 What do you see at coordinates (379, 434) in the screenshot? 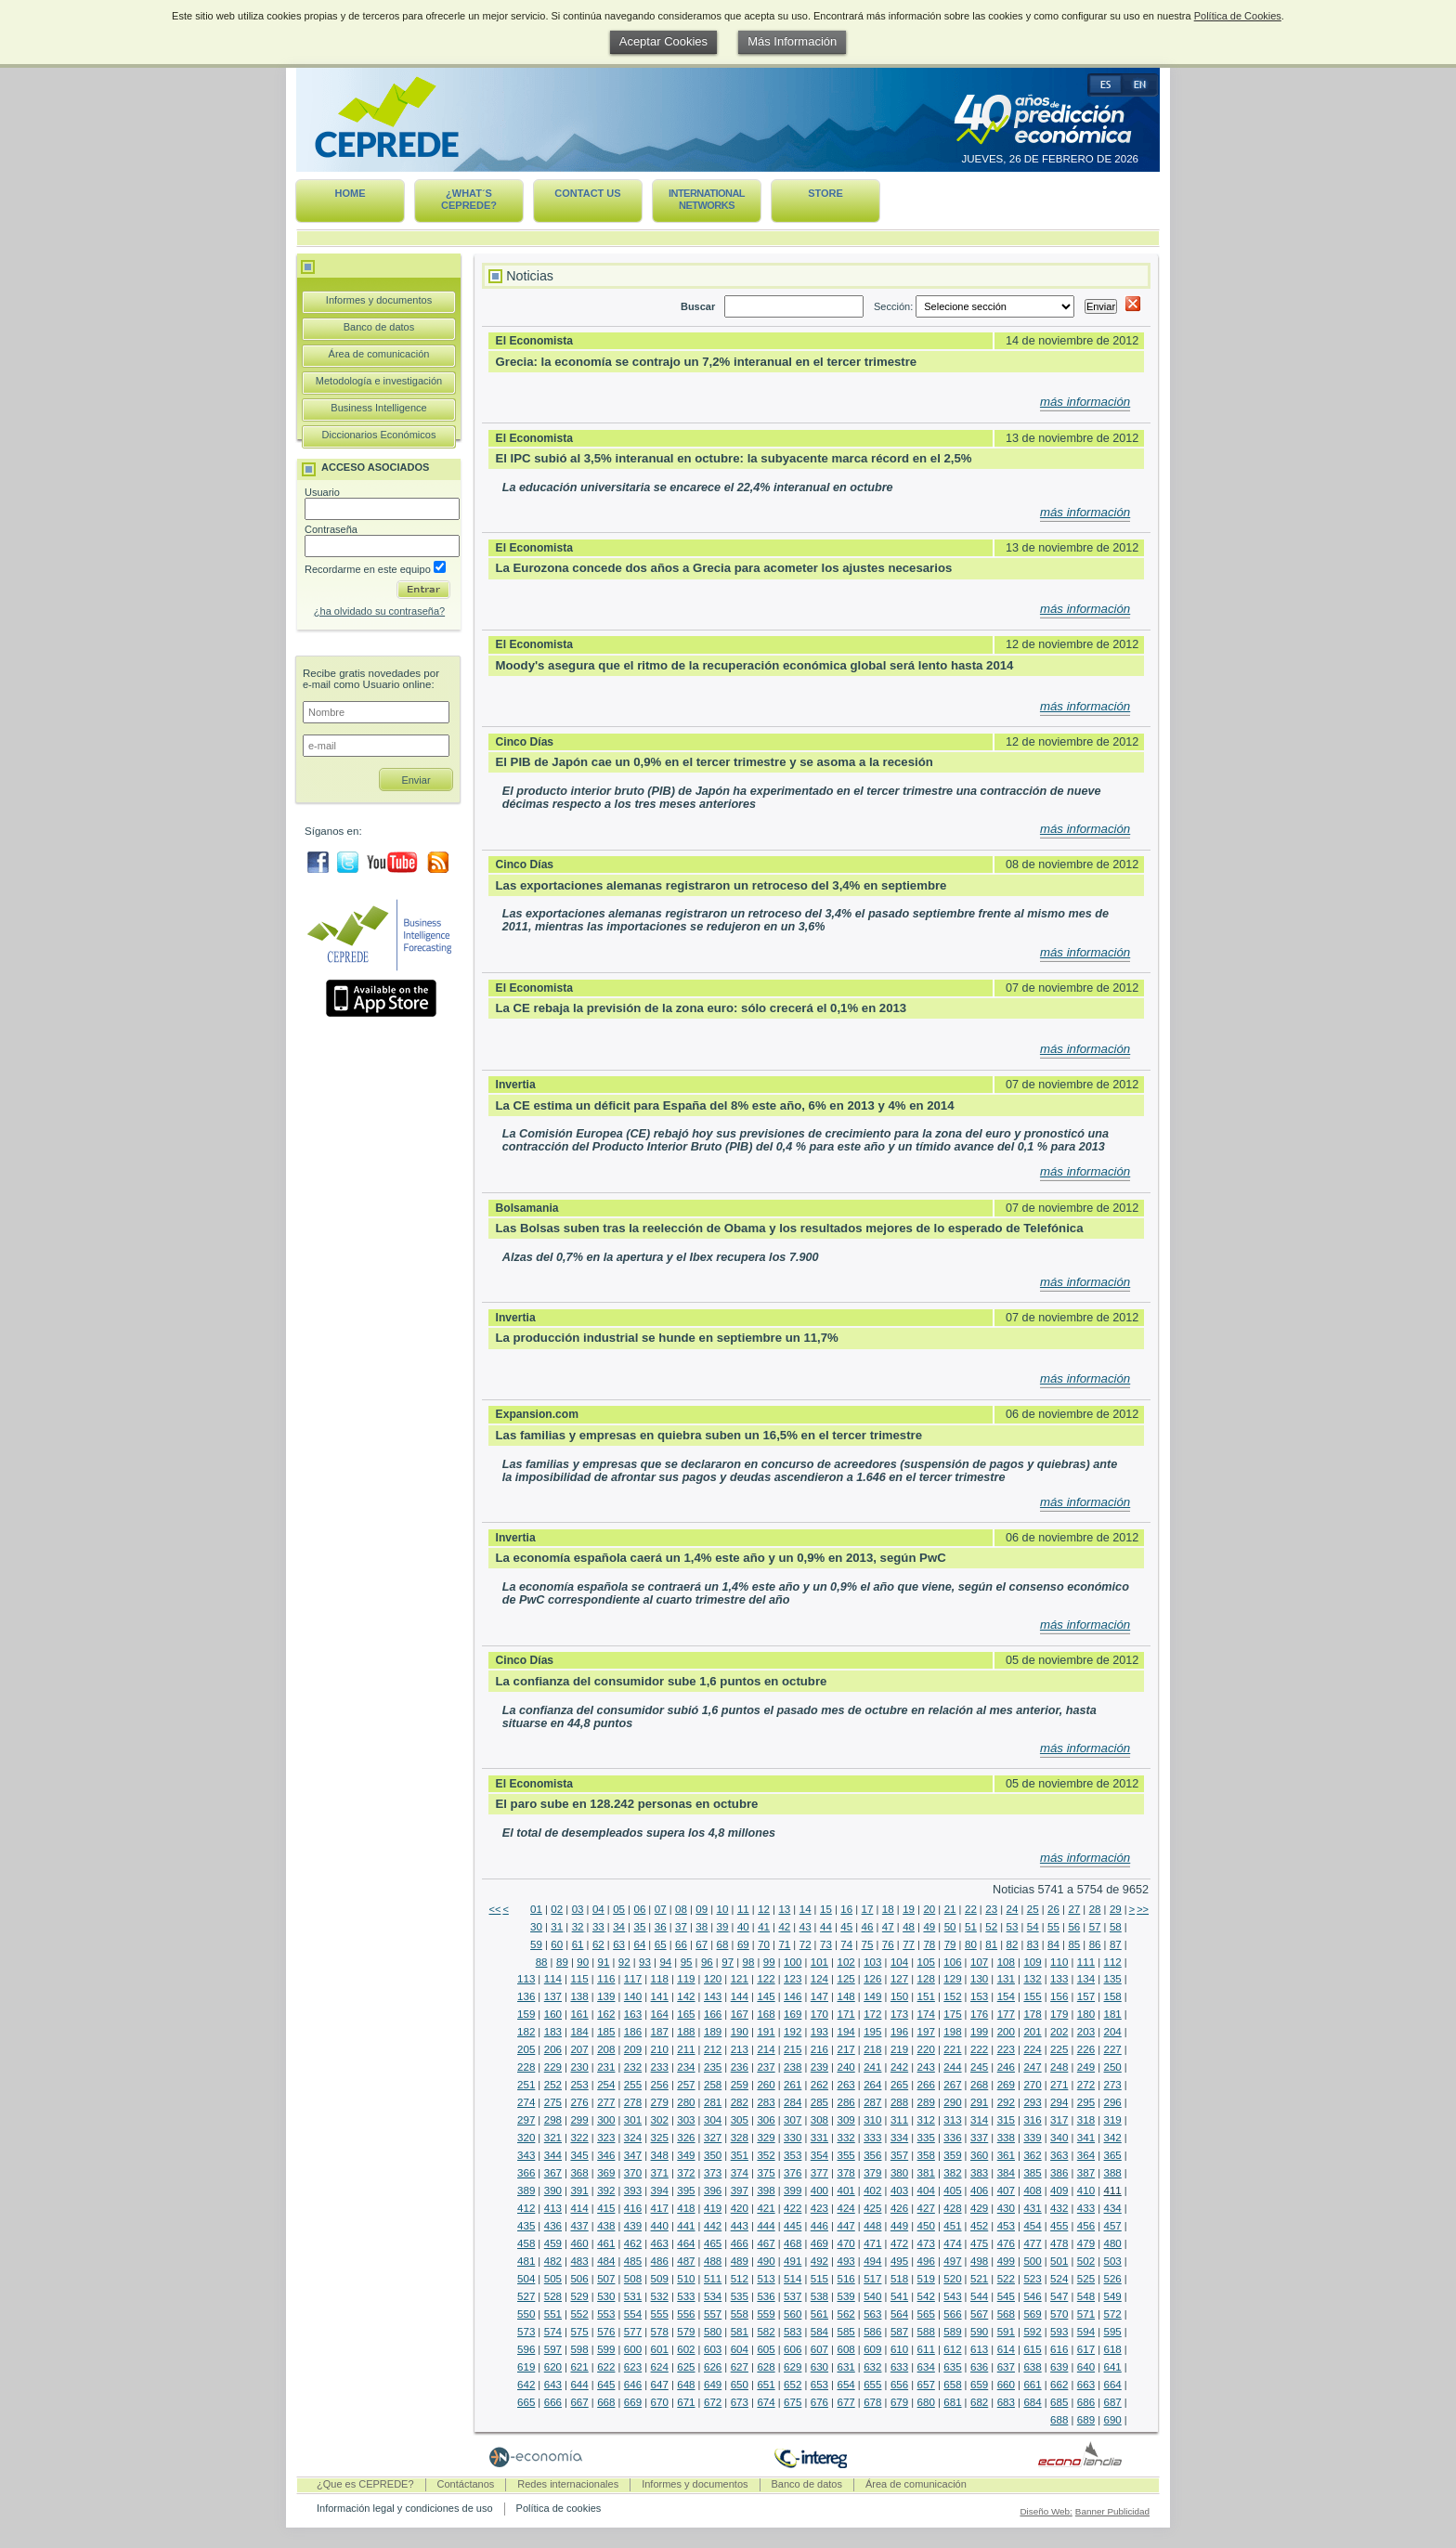
I see `Diccionarios Económicos` at bounding box center [379, 434].